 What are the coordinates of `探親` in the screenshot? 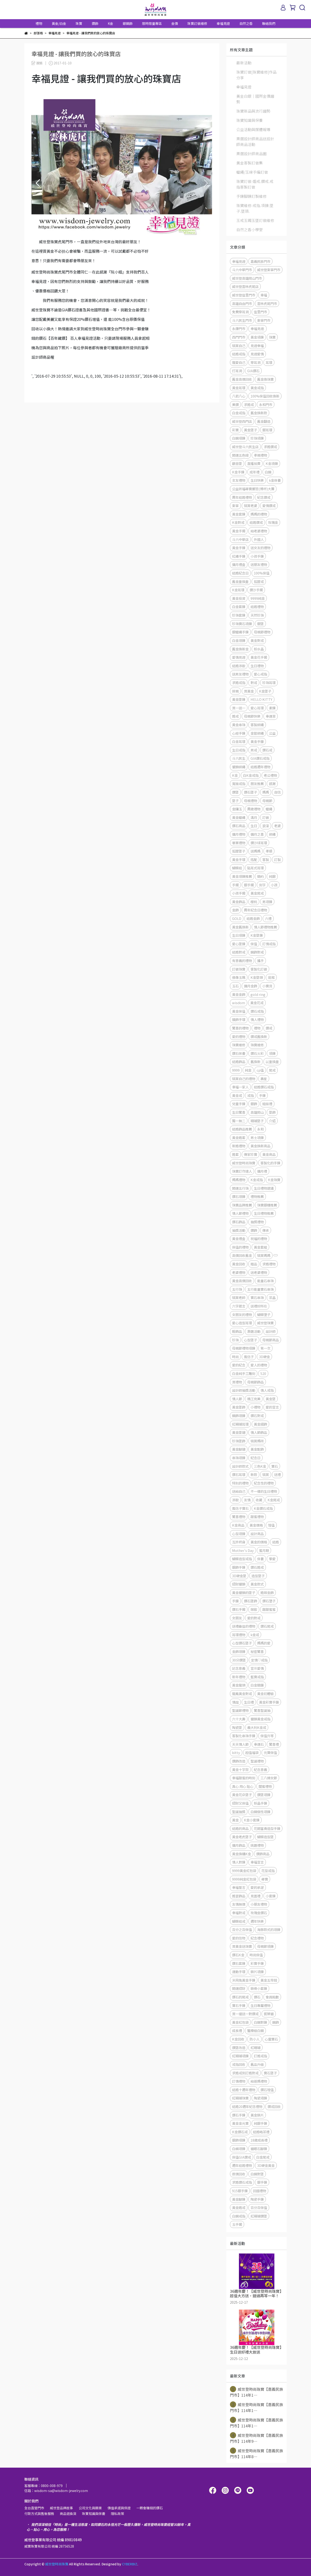 It's located at (235, 691).